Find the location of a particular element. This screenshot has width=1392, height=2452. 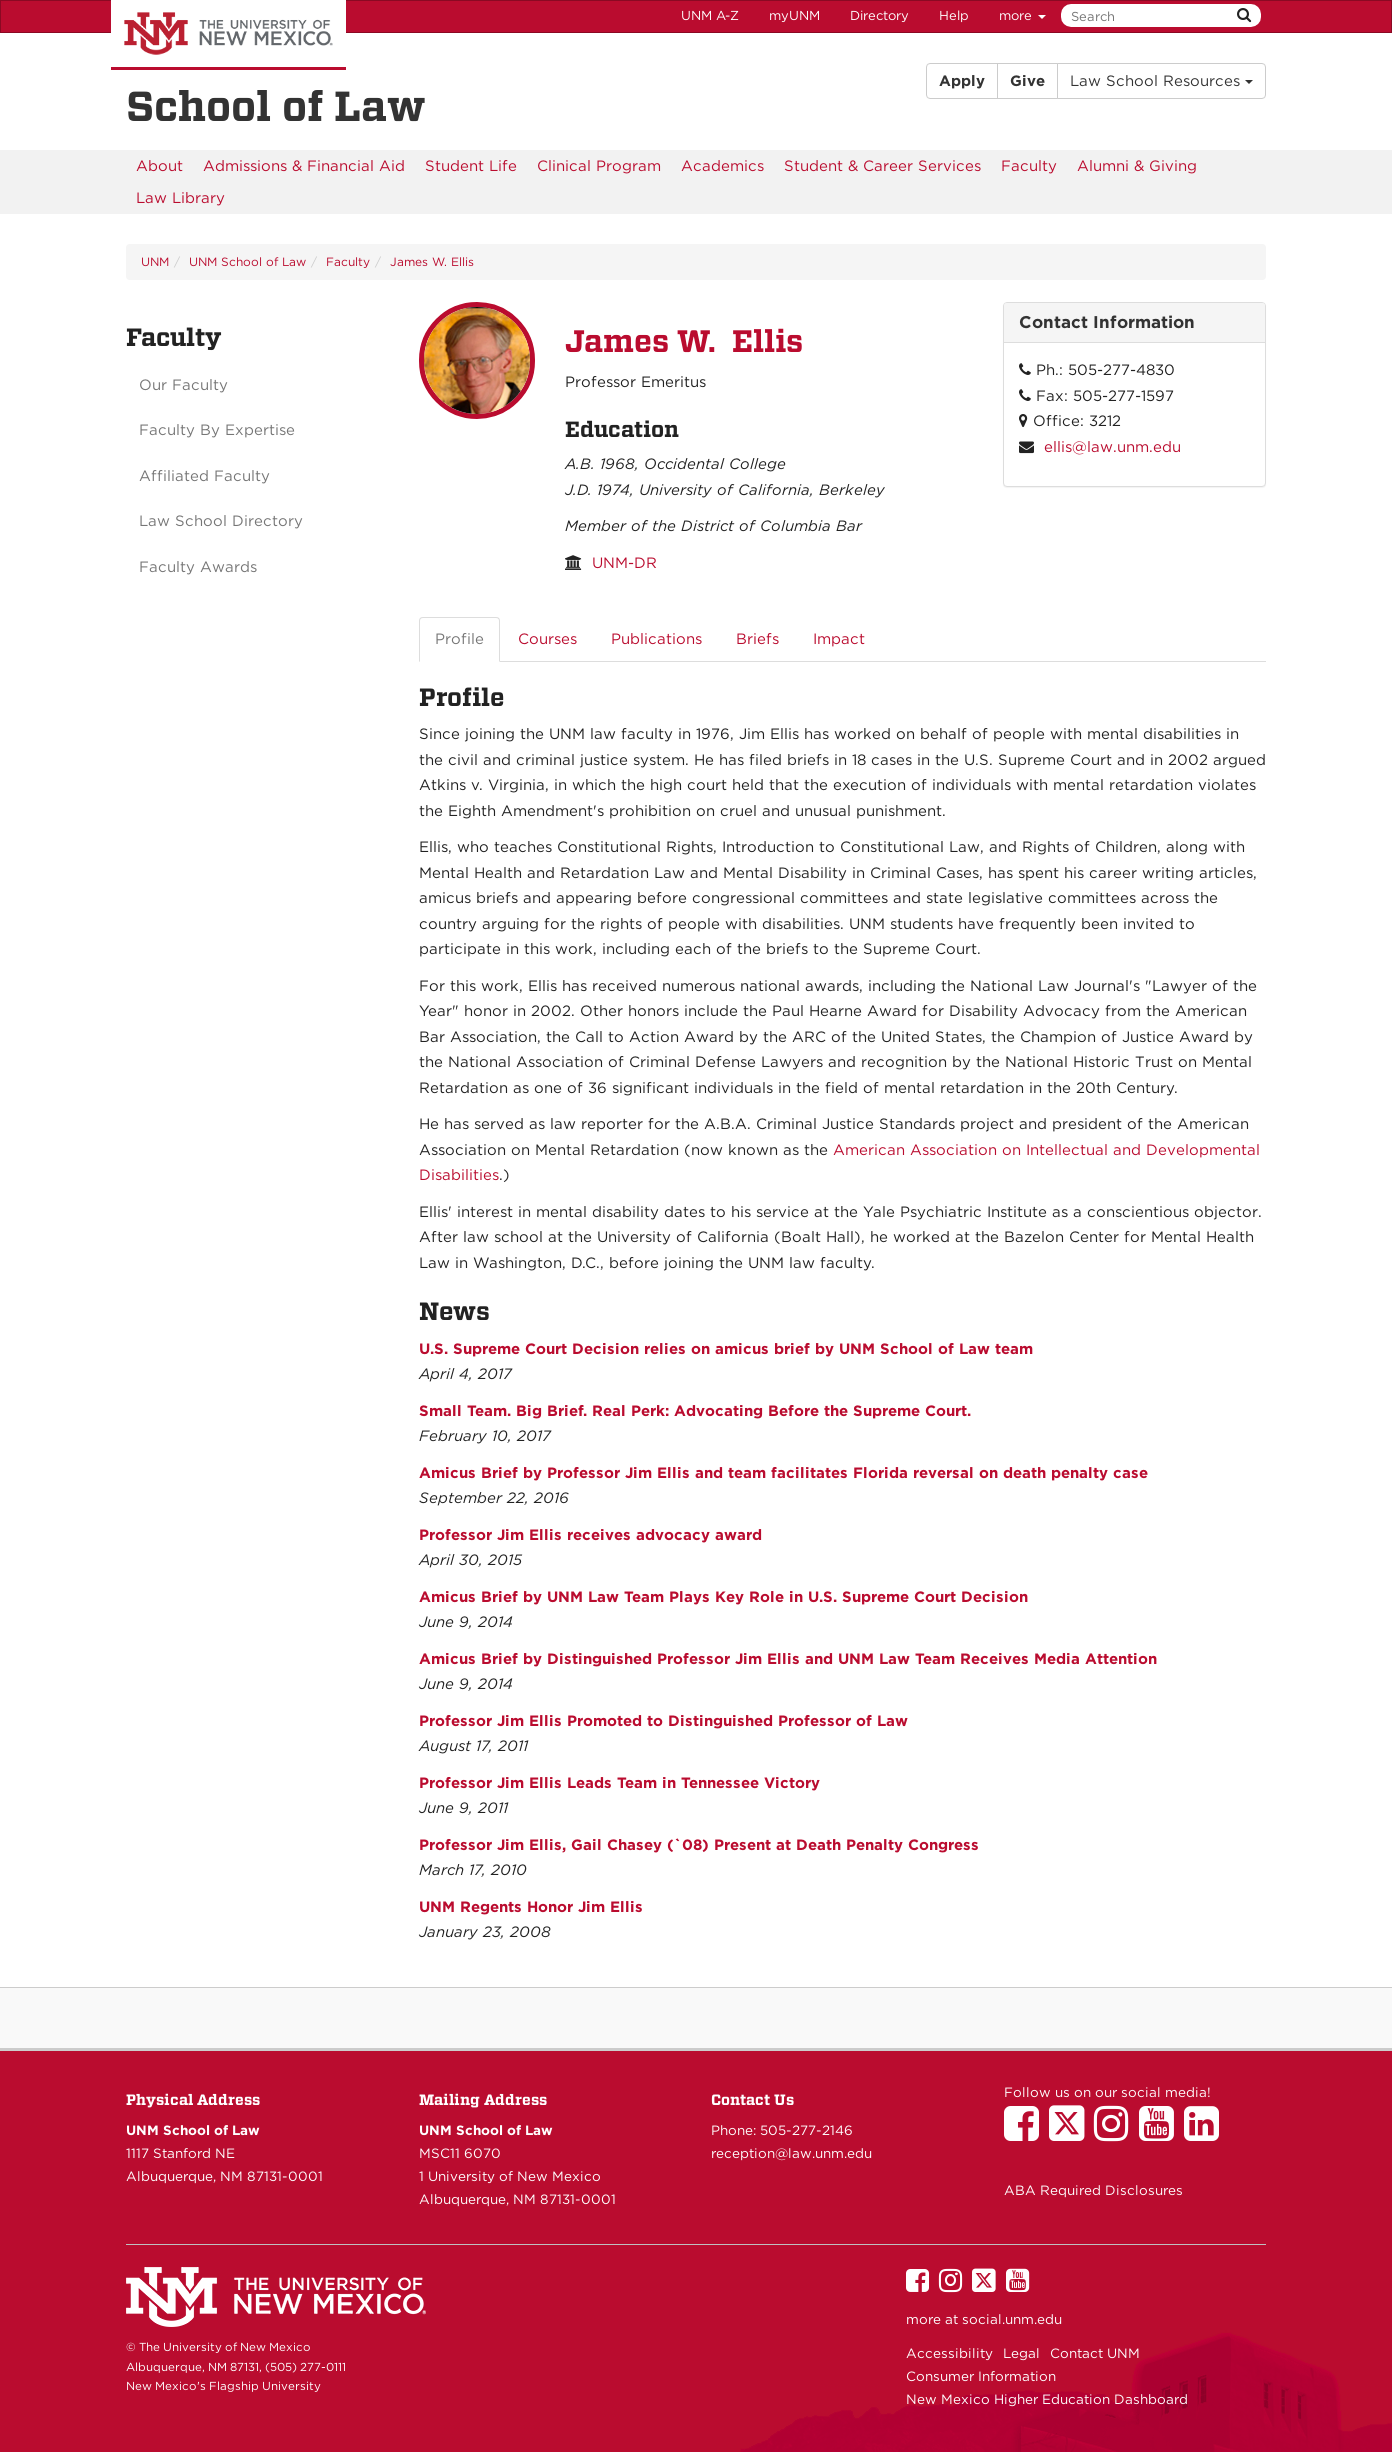

Faculty is located at coordinates (1029, 166).